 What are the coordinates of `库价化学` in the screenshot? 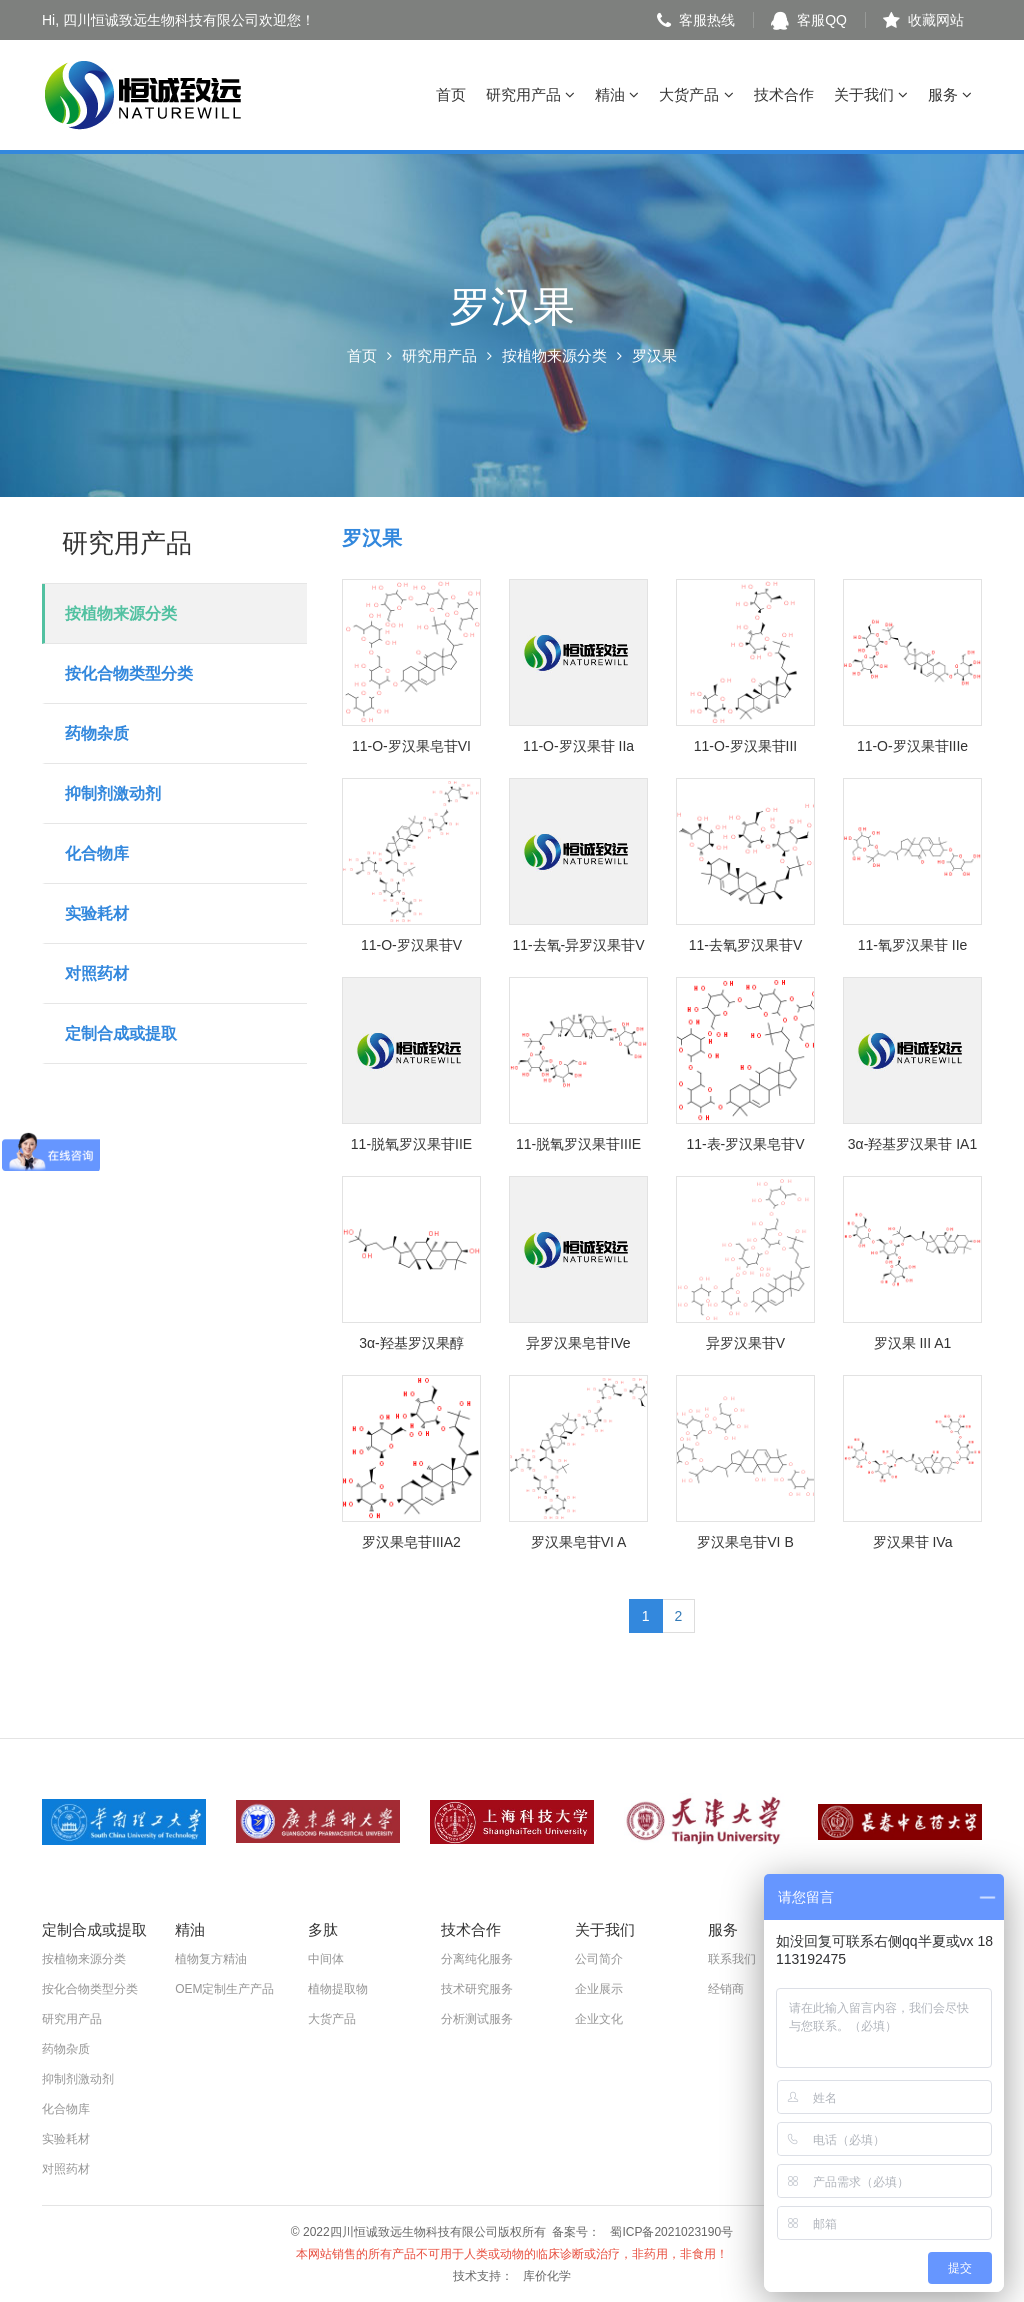 It's located at (547, 2276).